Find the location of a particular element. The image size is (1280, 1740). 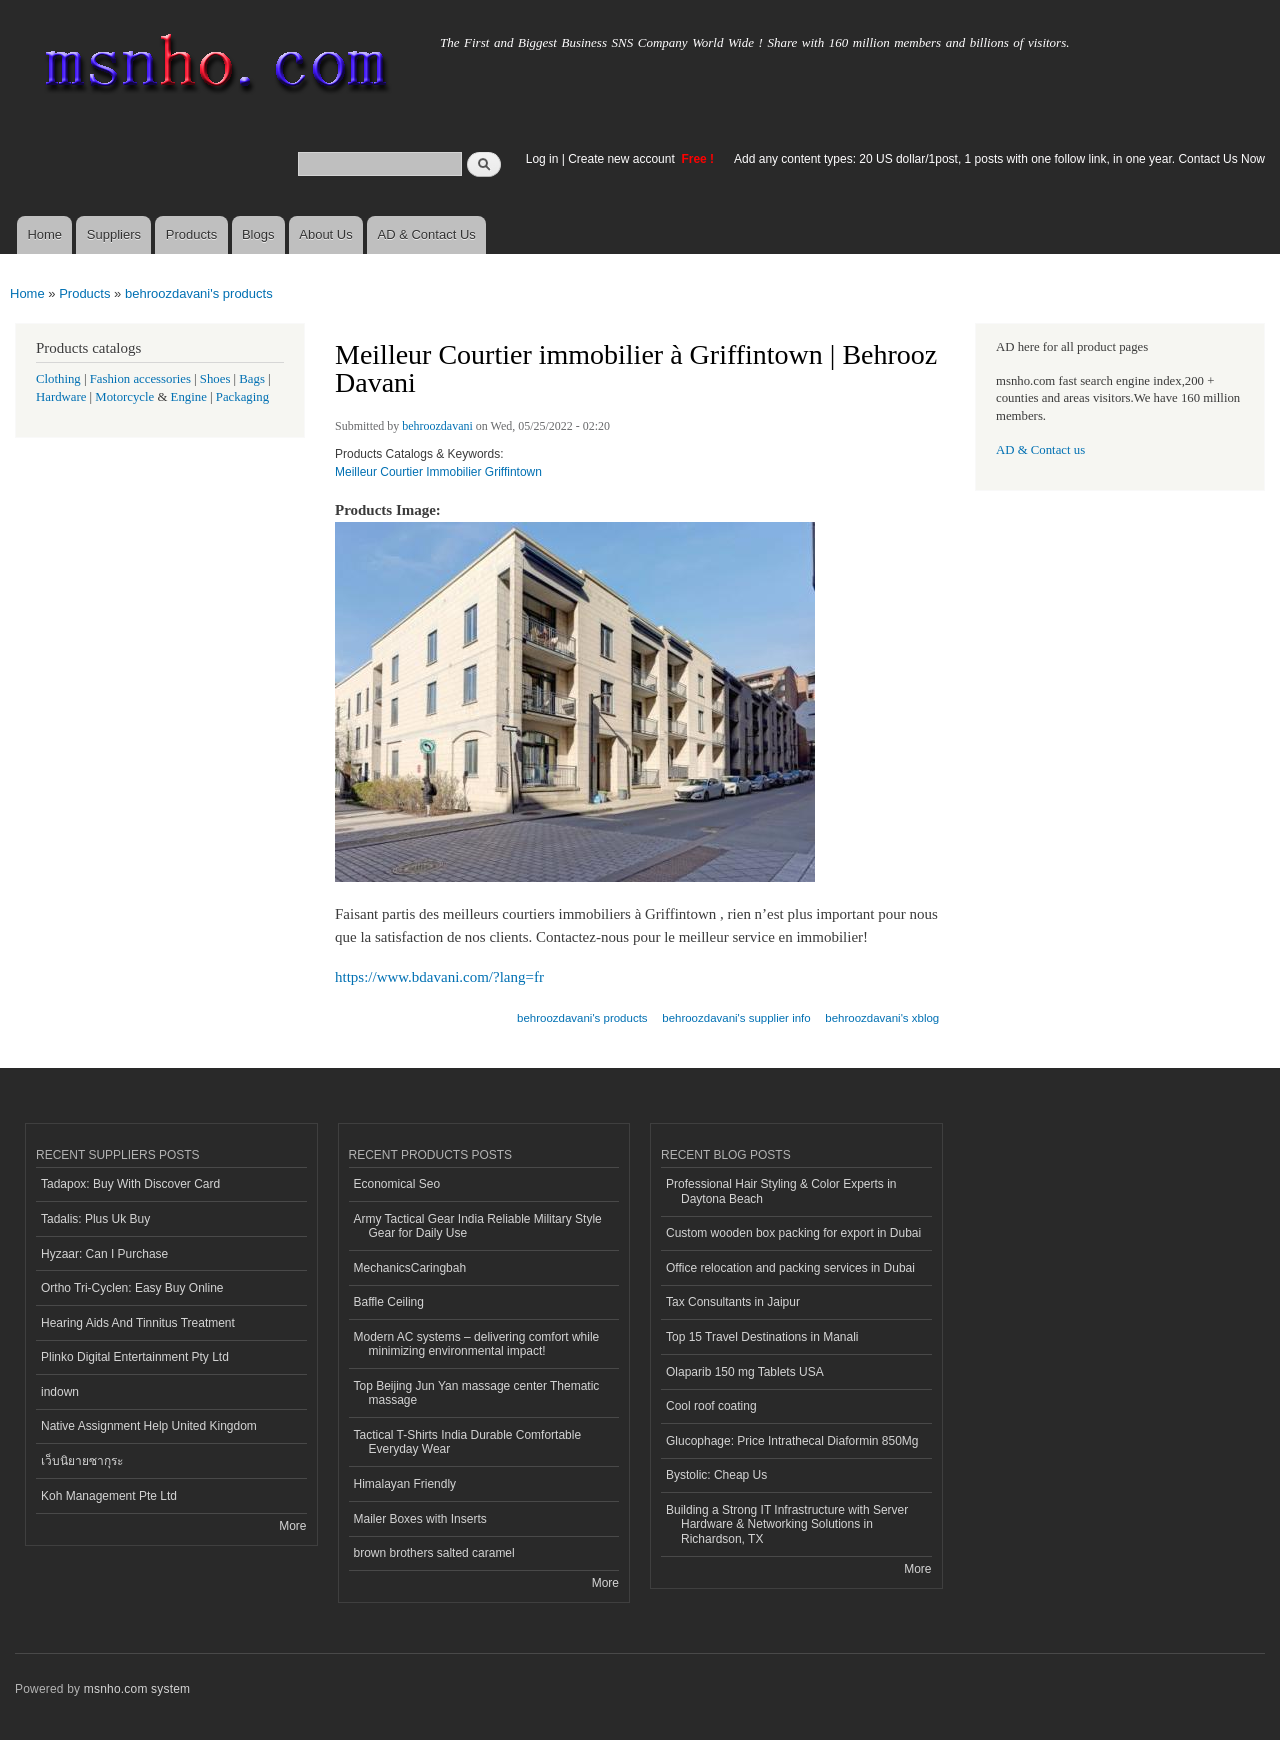

เว็บนิยายซากุระ is located at coordinates (82, 1461).